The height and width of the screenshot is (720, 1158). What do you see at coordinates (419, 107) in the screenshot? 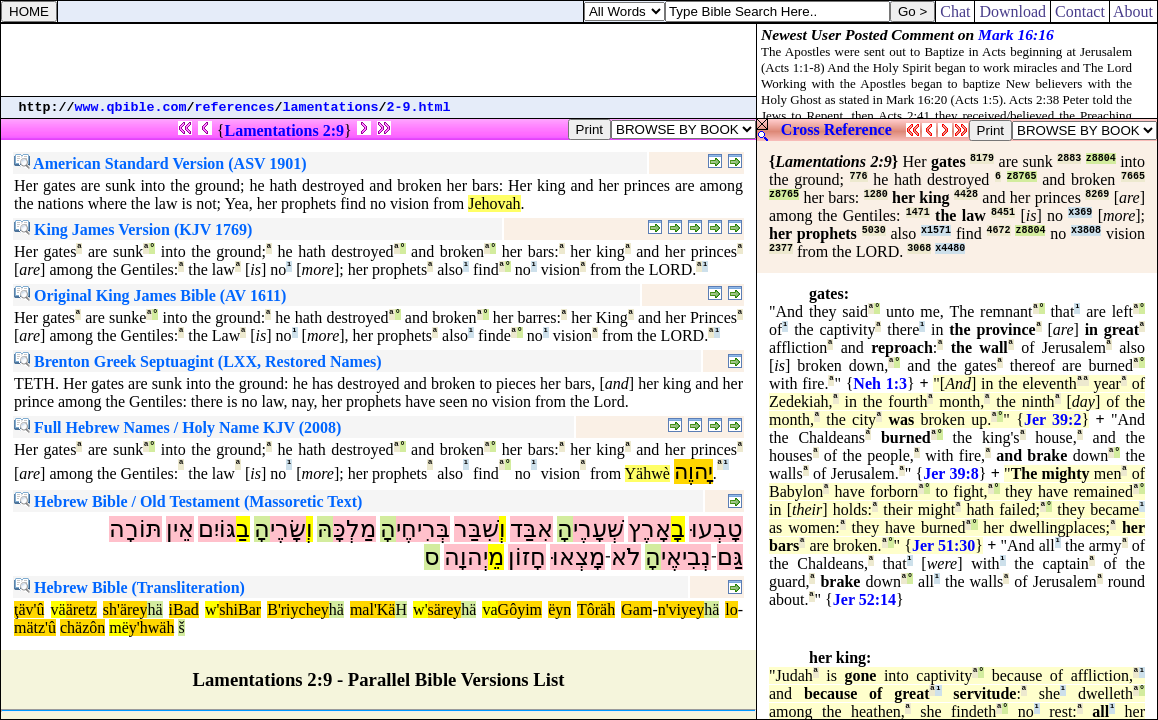
I see `2-9.html` at bounding box center [419, 107].